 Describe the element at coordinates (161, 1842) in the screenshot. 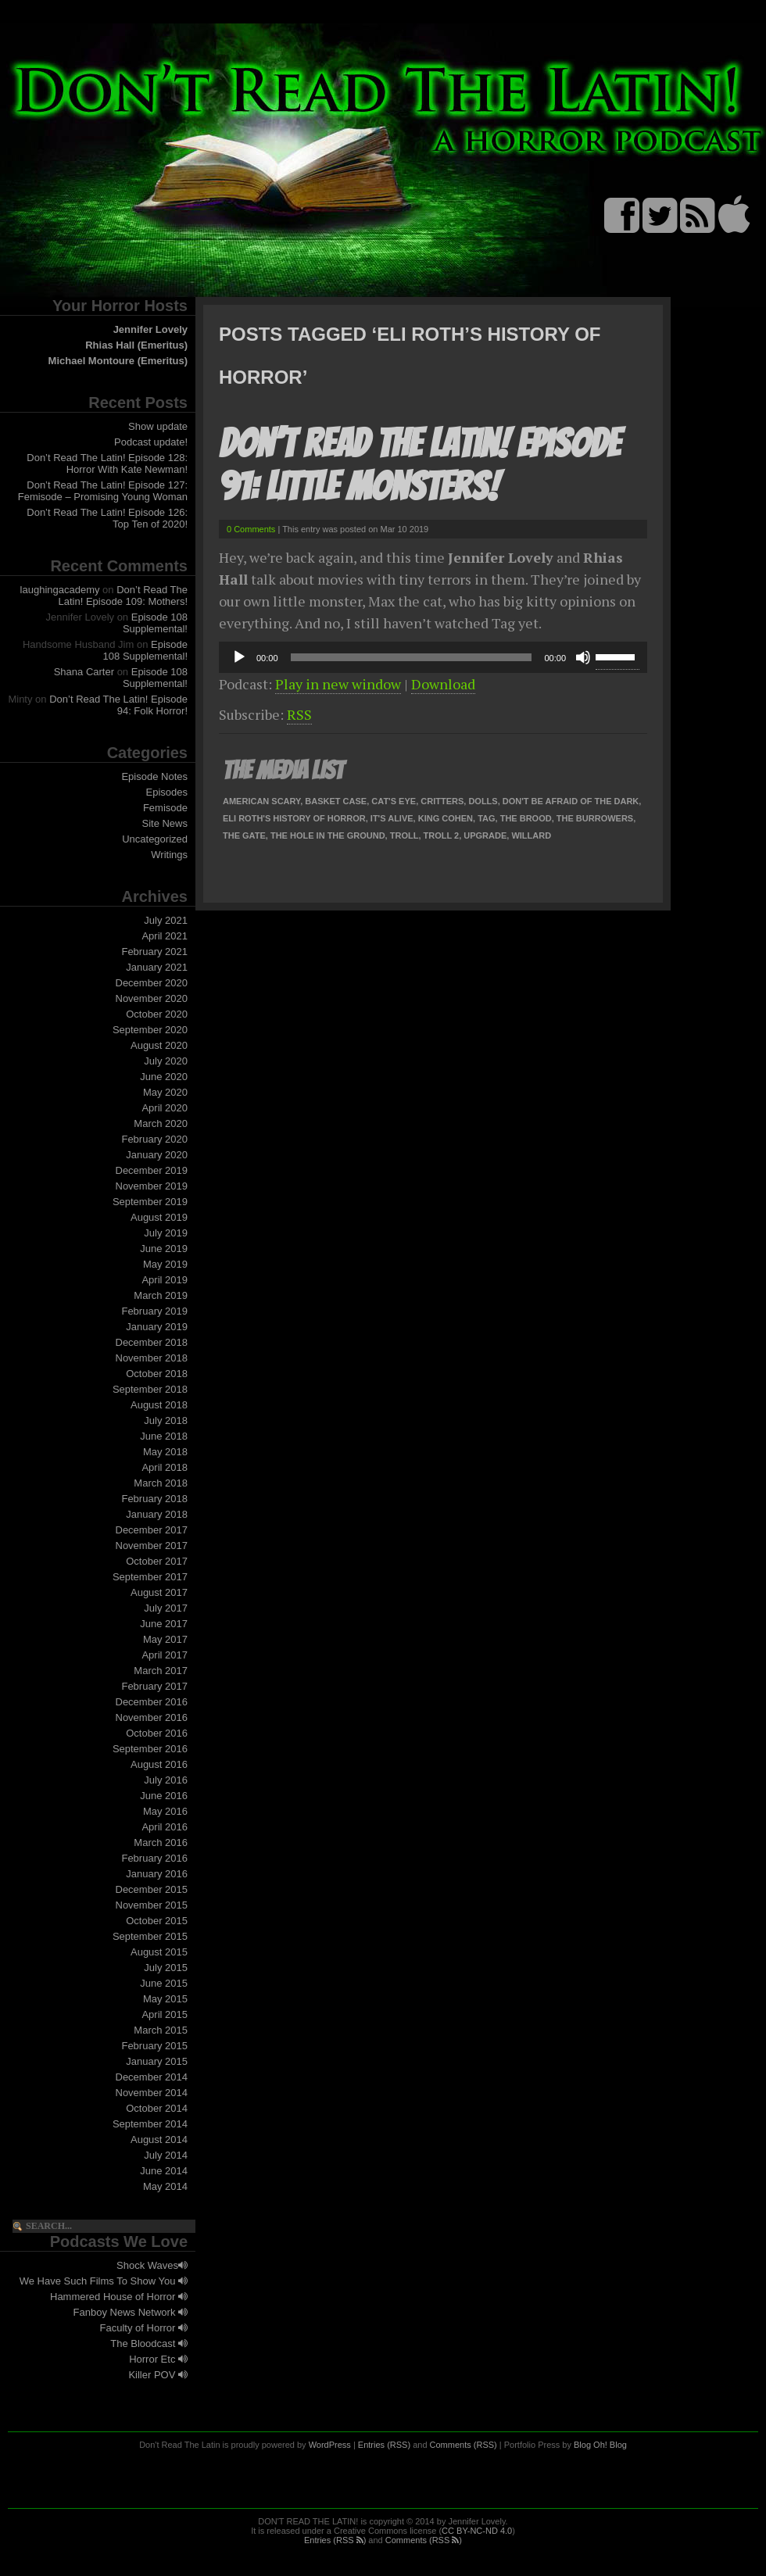

I see `March 2016` at that location.